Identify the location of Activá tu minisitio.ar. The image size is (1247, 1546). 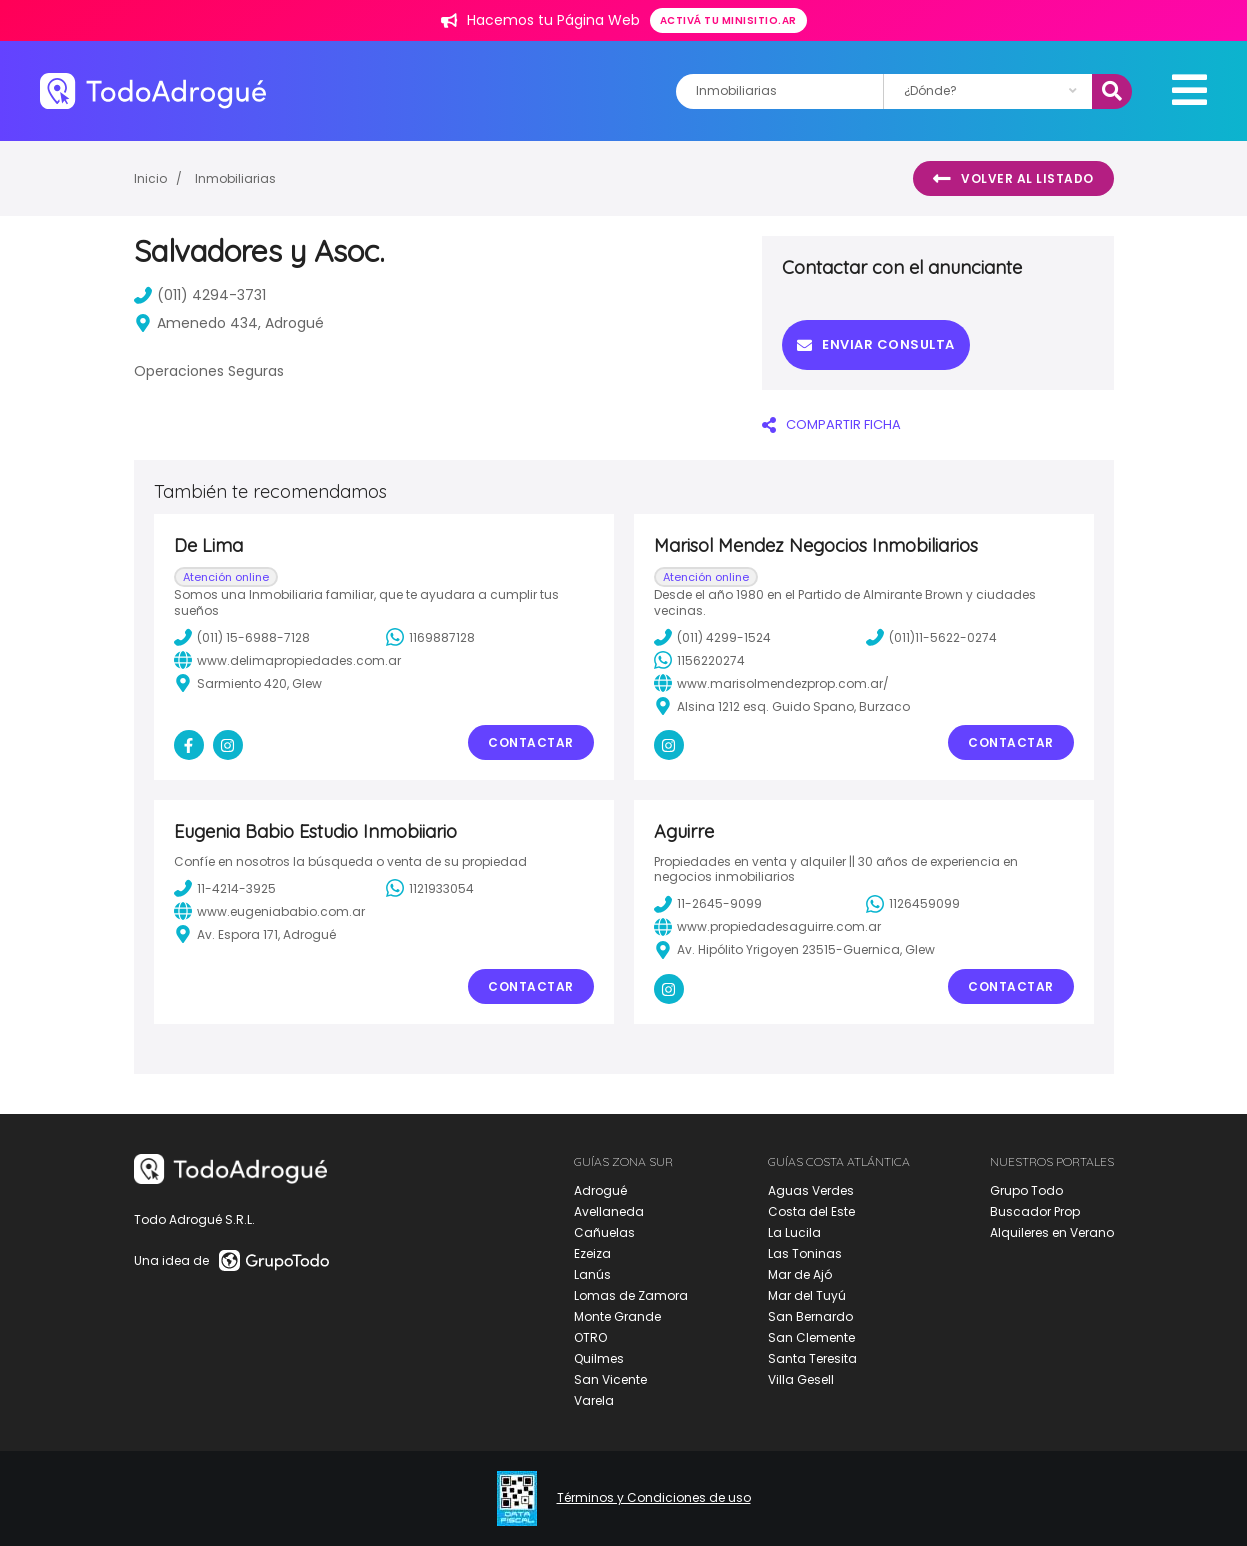
(728, 20).